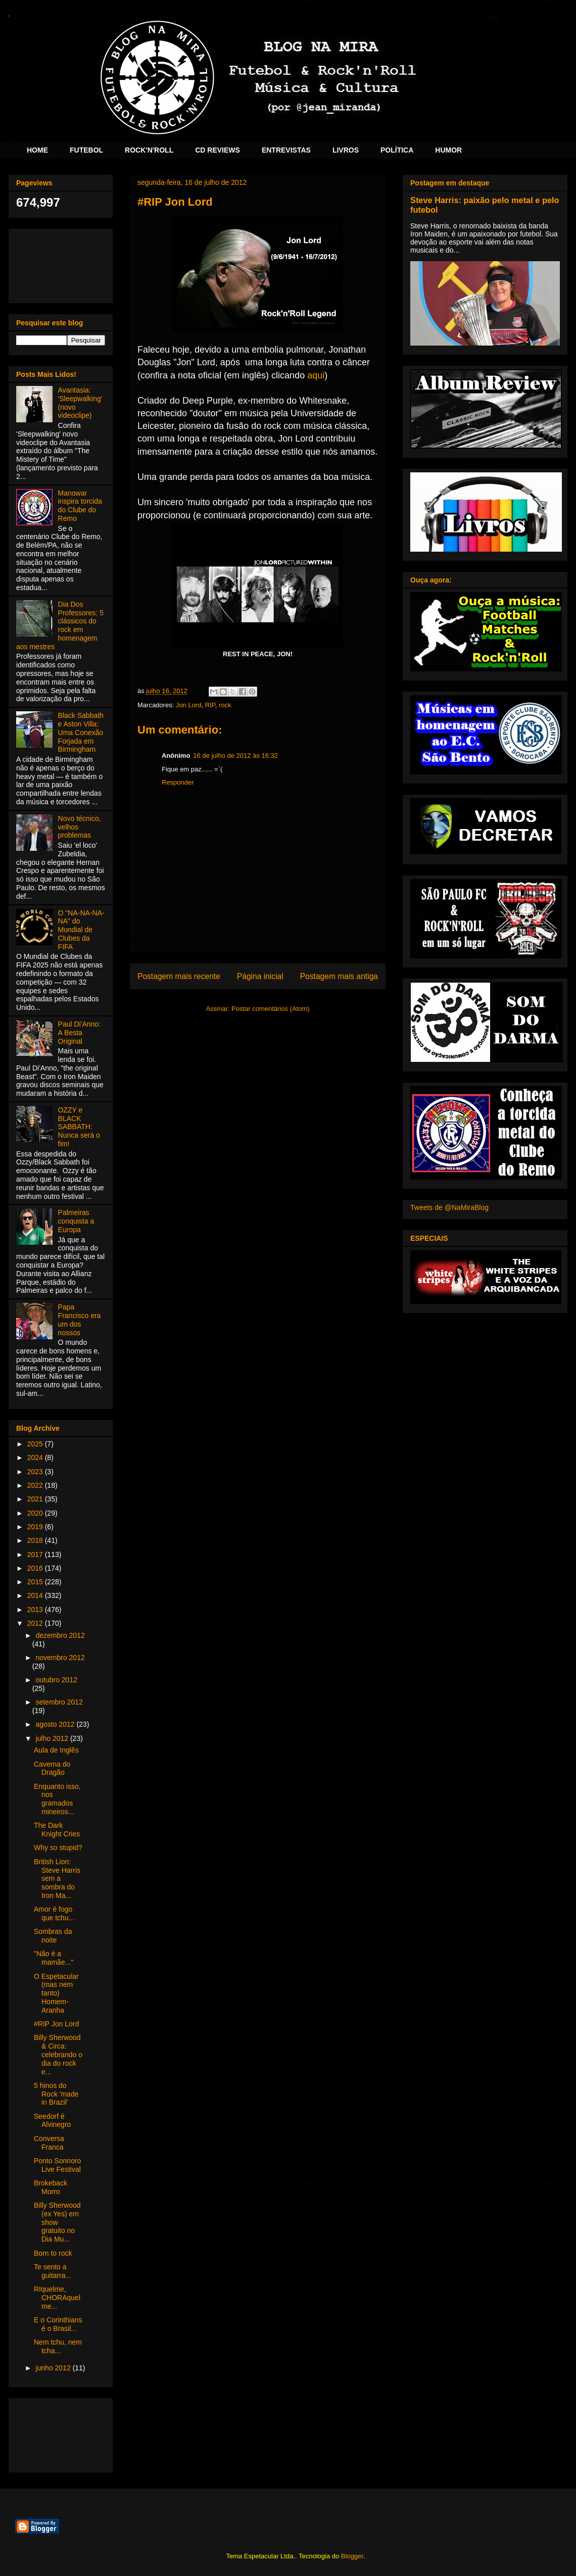 The width and height of the screenshot is (576, 2576). Describe the element at coordinates (79, 1319) in the screenshot. I see `Papa Francisco era um dos nossos` at that location.